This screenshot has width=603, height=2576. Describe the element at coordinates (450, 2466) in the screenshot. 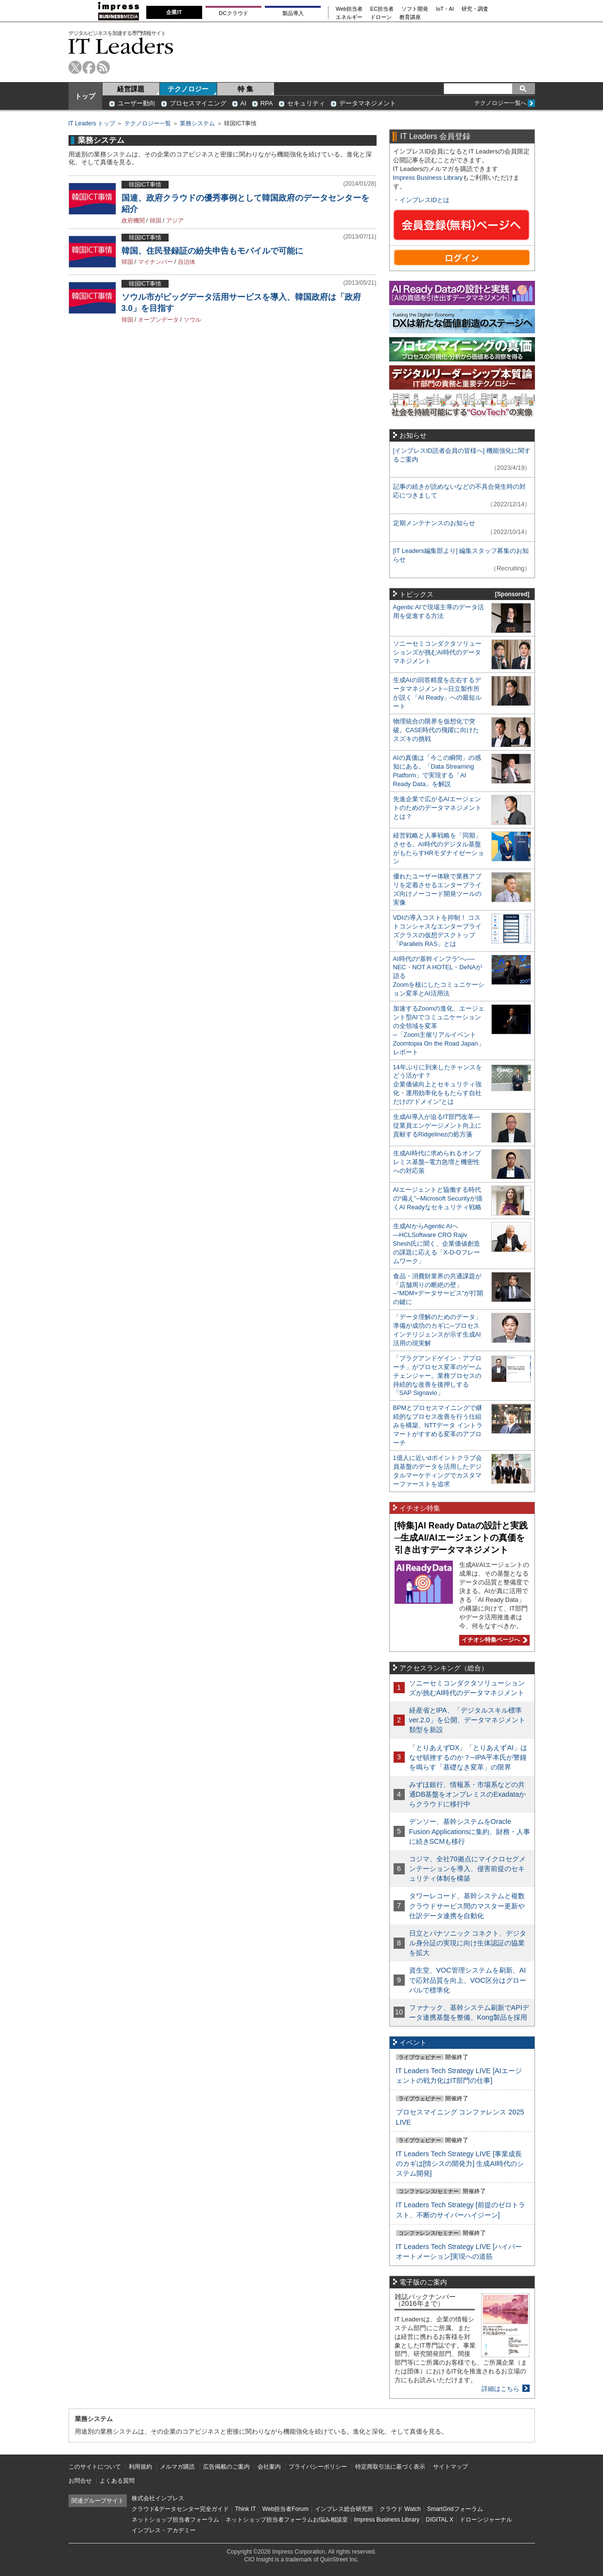

I see `サイトマップ` at that location.